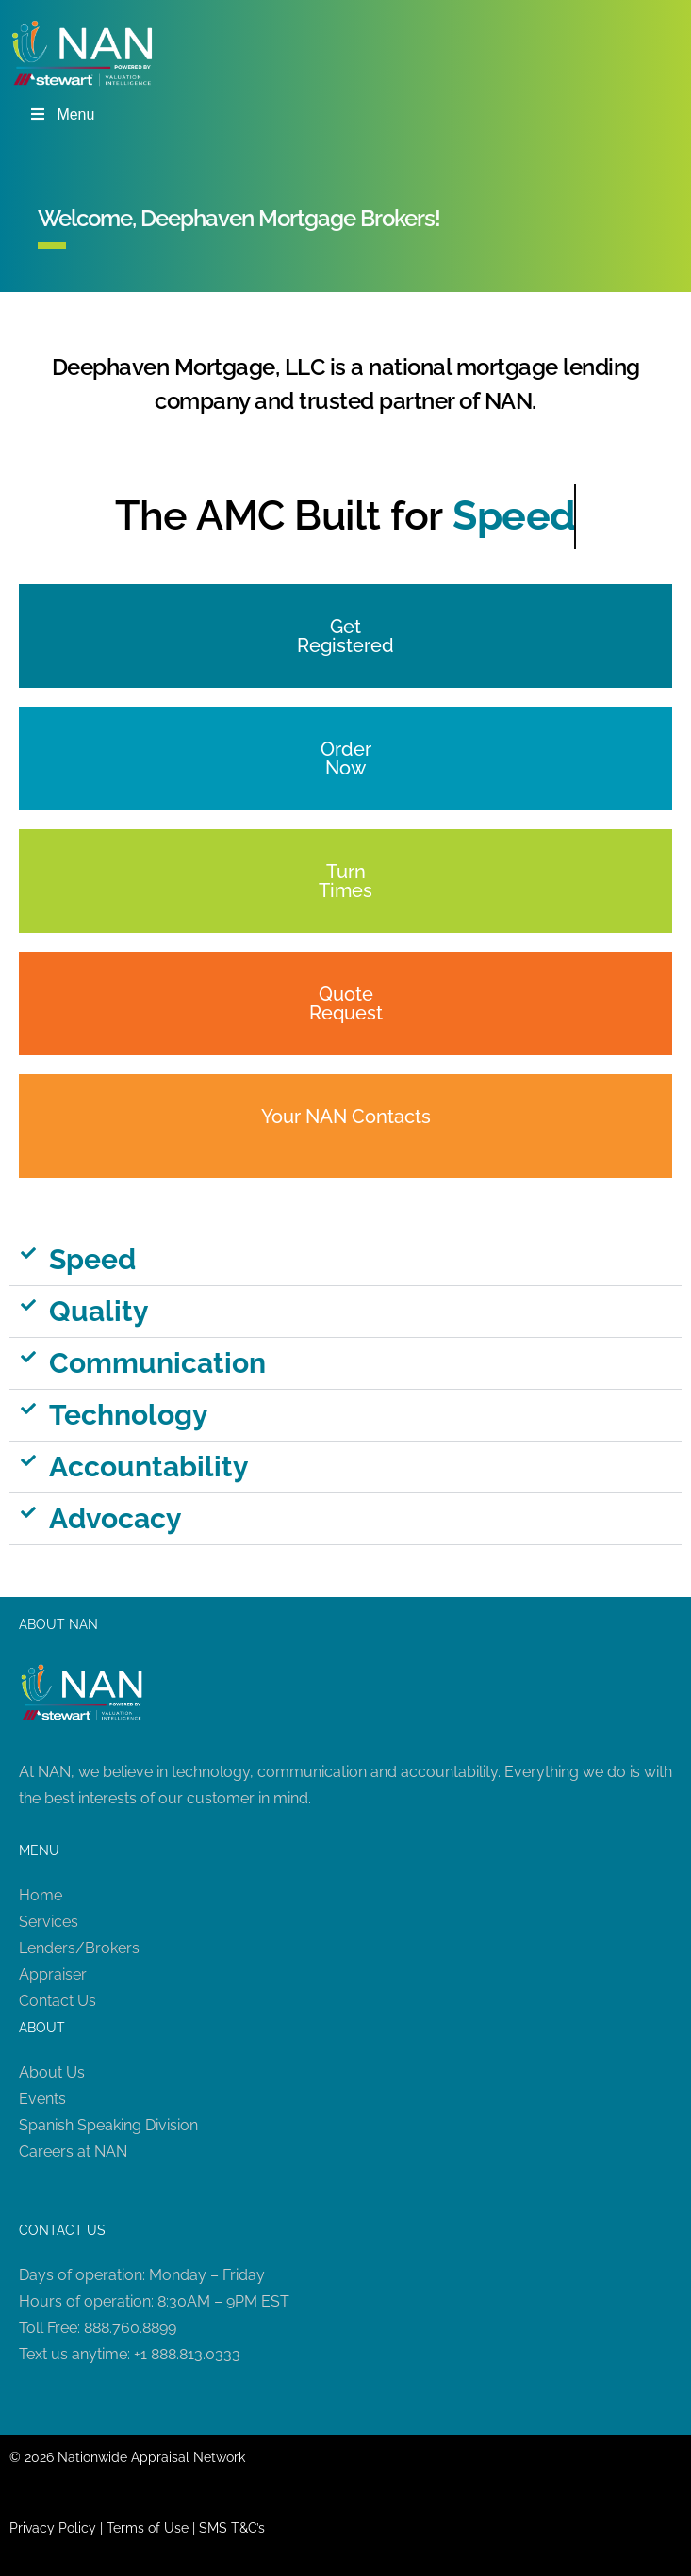 The width and height of the screenshot is (691, 2576). I want to click on Speed, so click(92, 1259).